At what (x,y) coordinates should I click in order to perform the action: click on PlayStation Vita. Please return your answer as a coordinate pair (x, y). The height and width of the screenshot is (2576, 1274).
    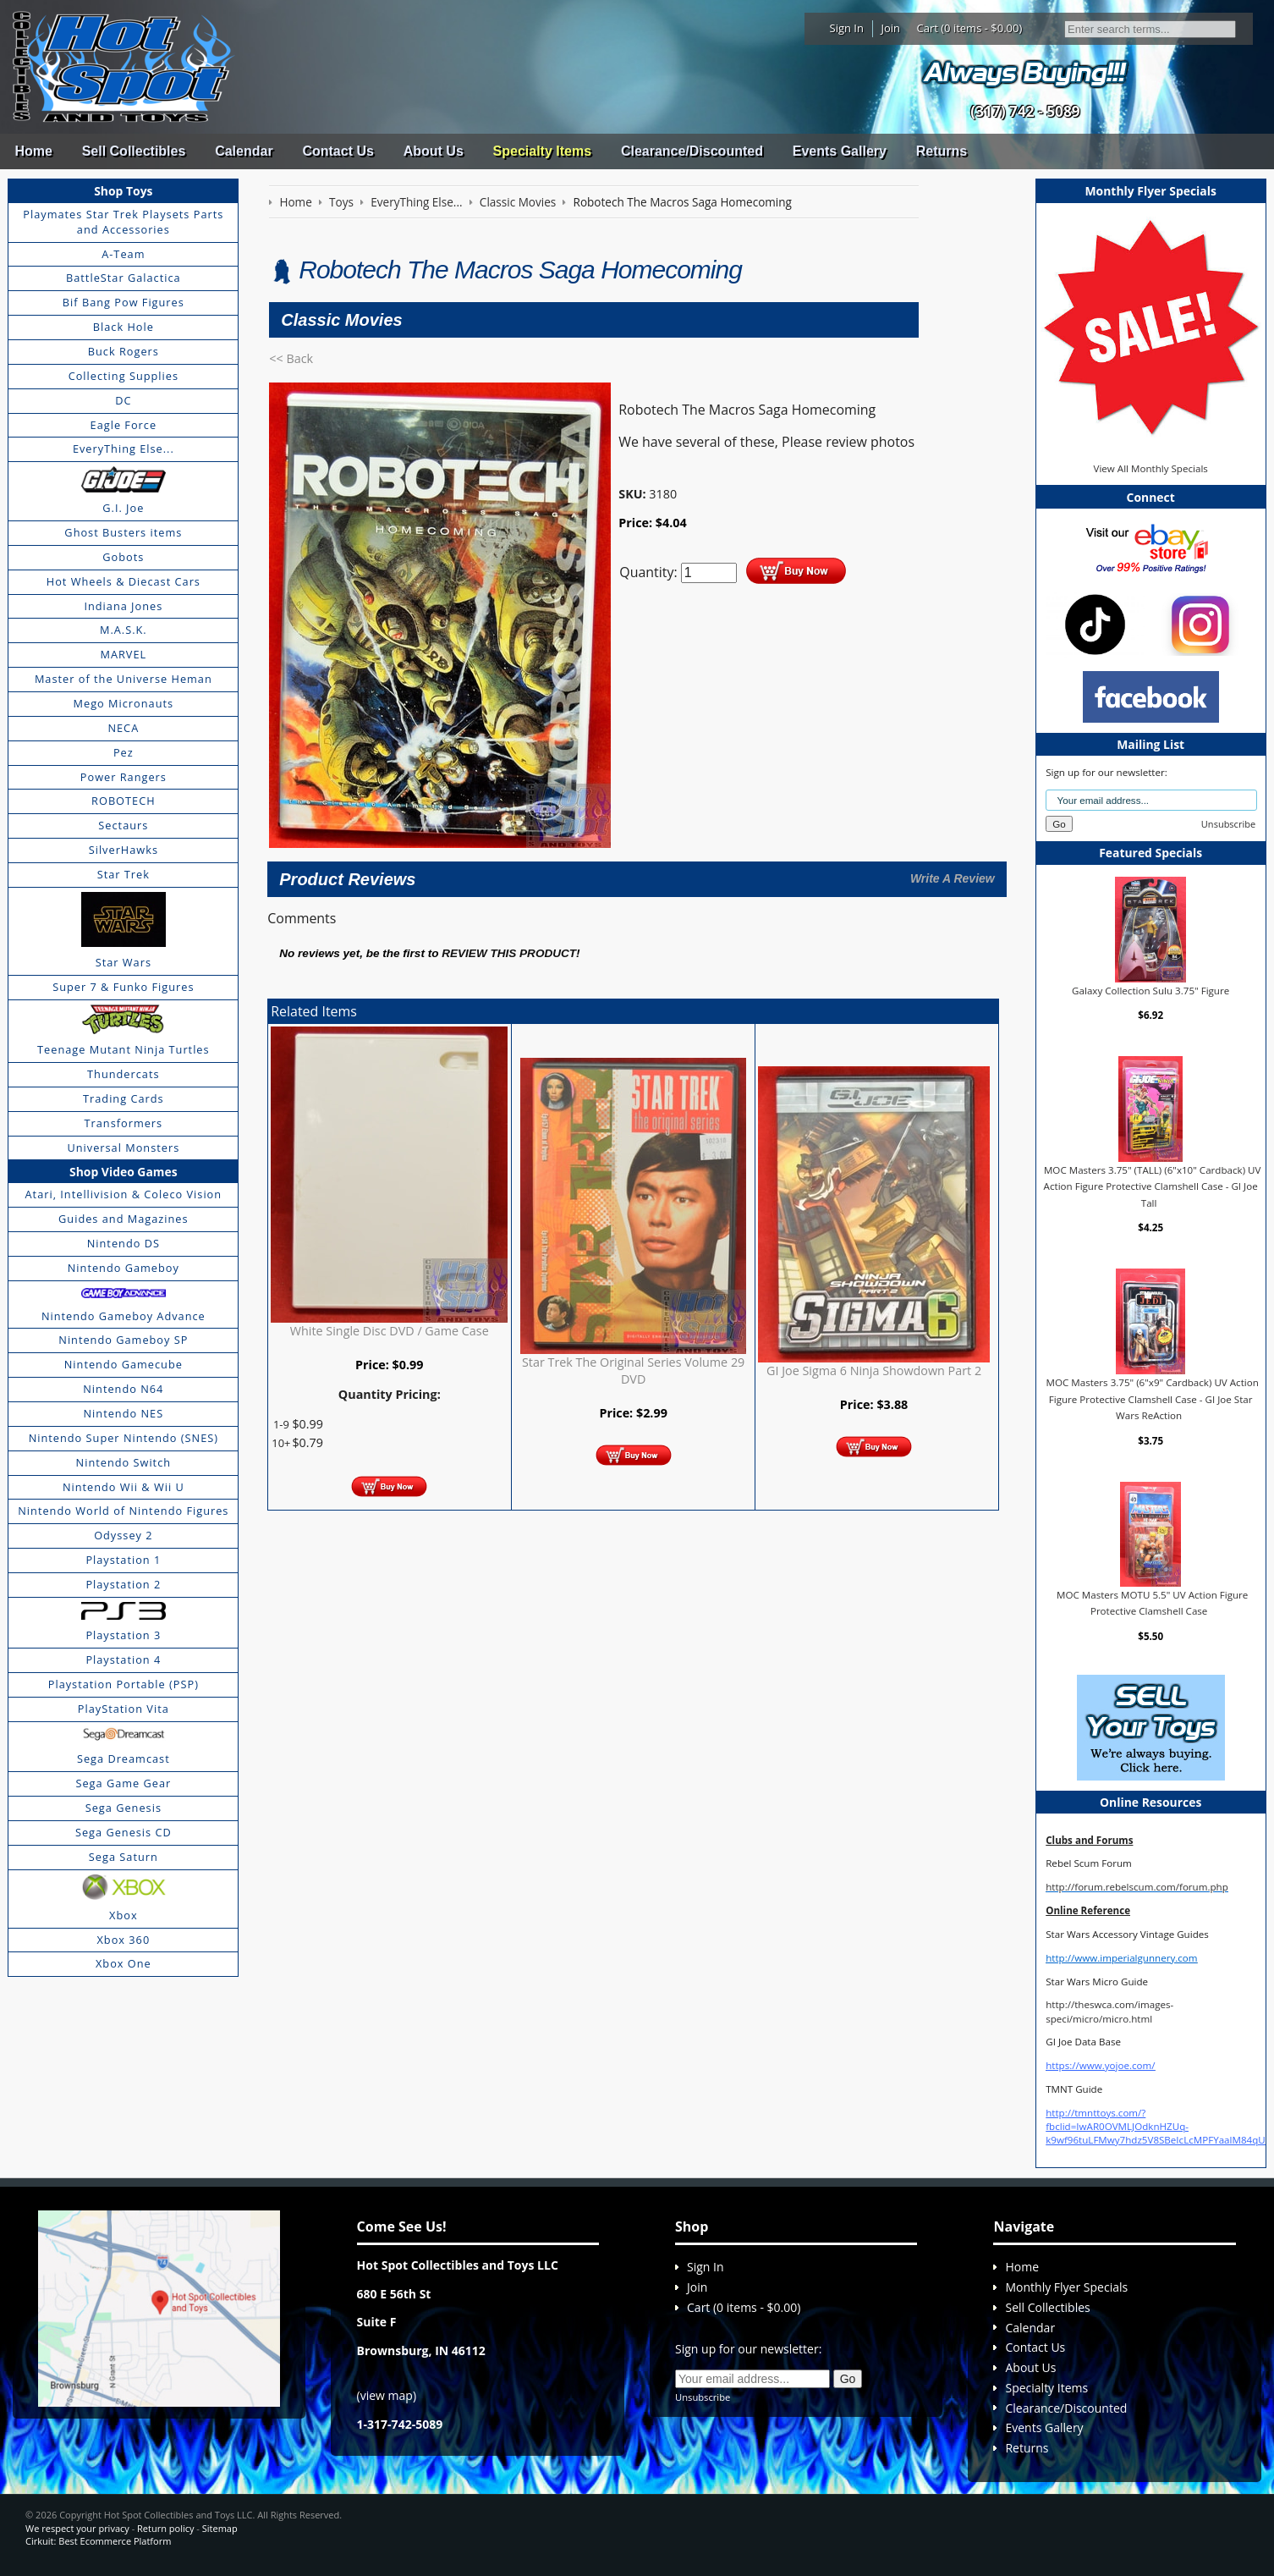
    Looking at the image, I should click on (123, 1708).